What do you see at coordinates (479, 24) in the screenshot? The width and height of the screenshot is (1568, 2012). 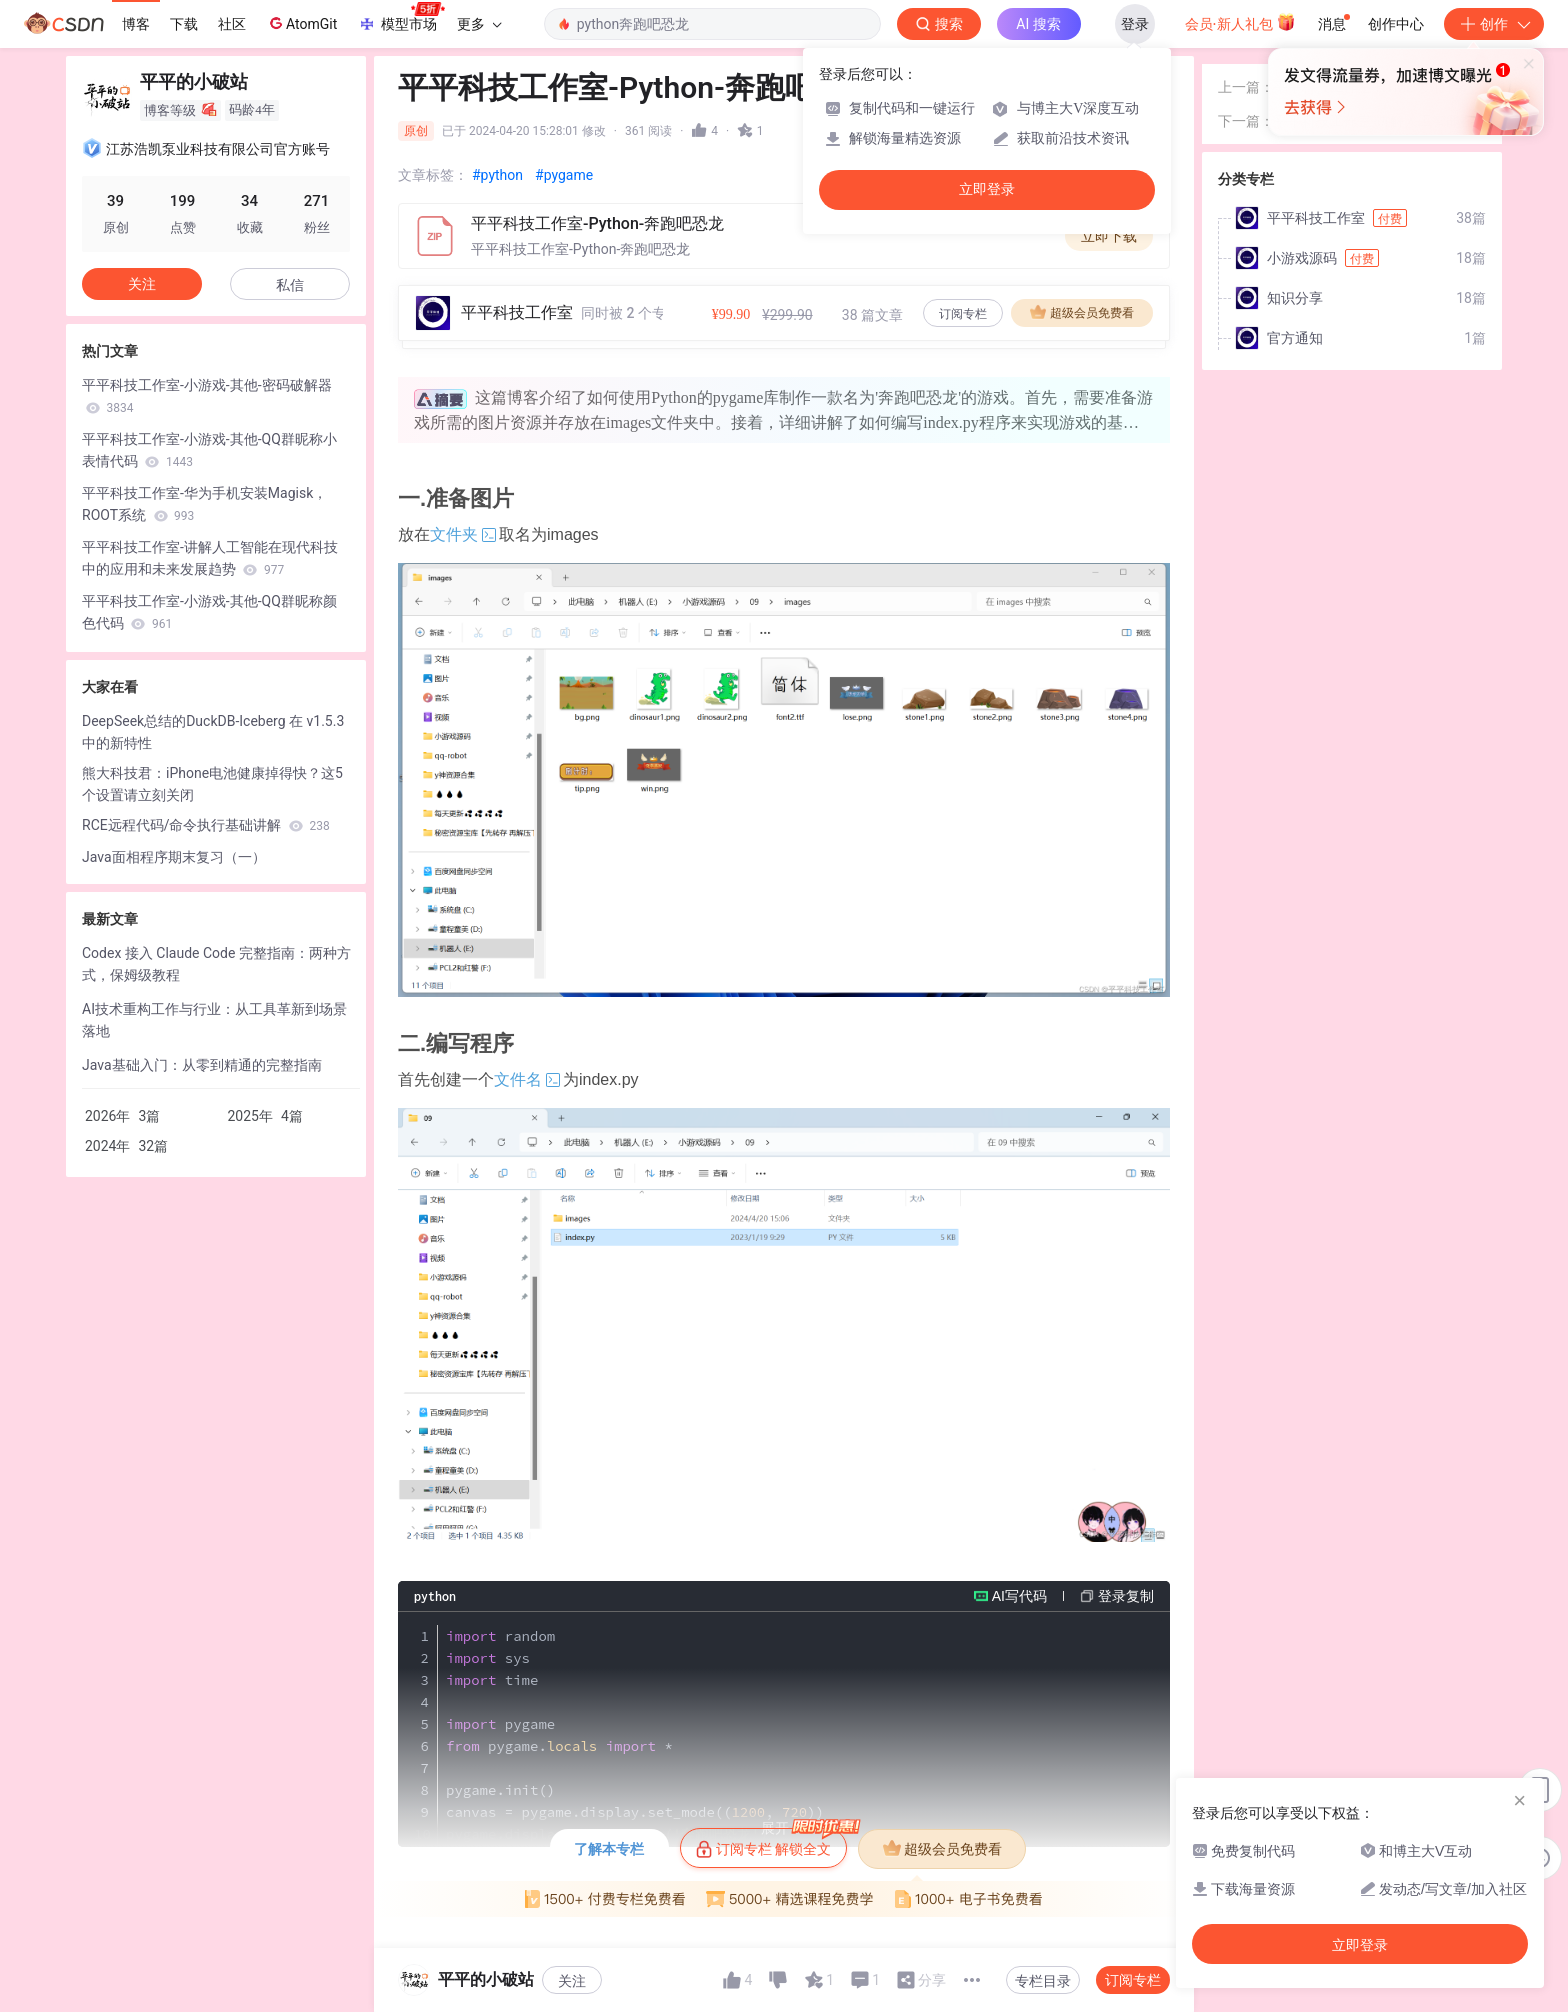 I see `更多` at bounding box center [479, 24].